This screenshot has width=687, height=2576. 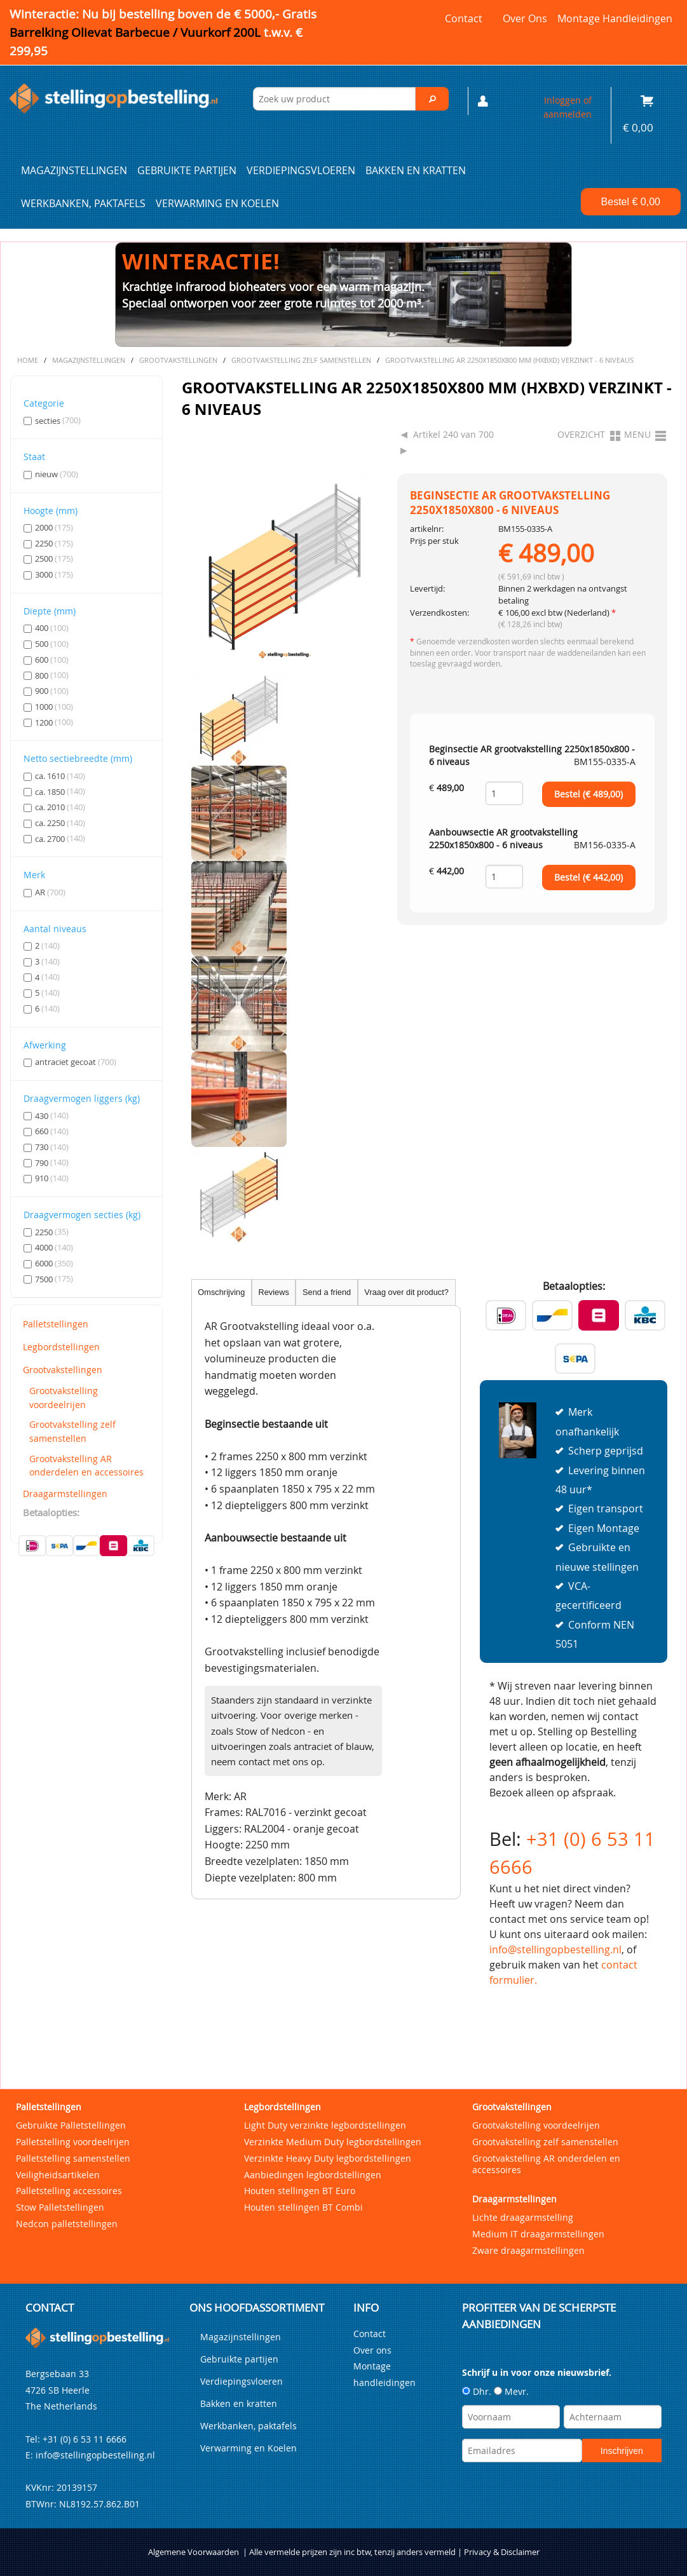 What do you see at coordinates (273, 1292) in the screenshot?
I see `Reviews` at bounding box center [273, 1292].